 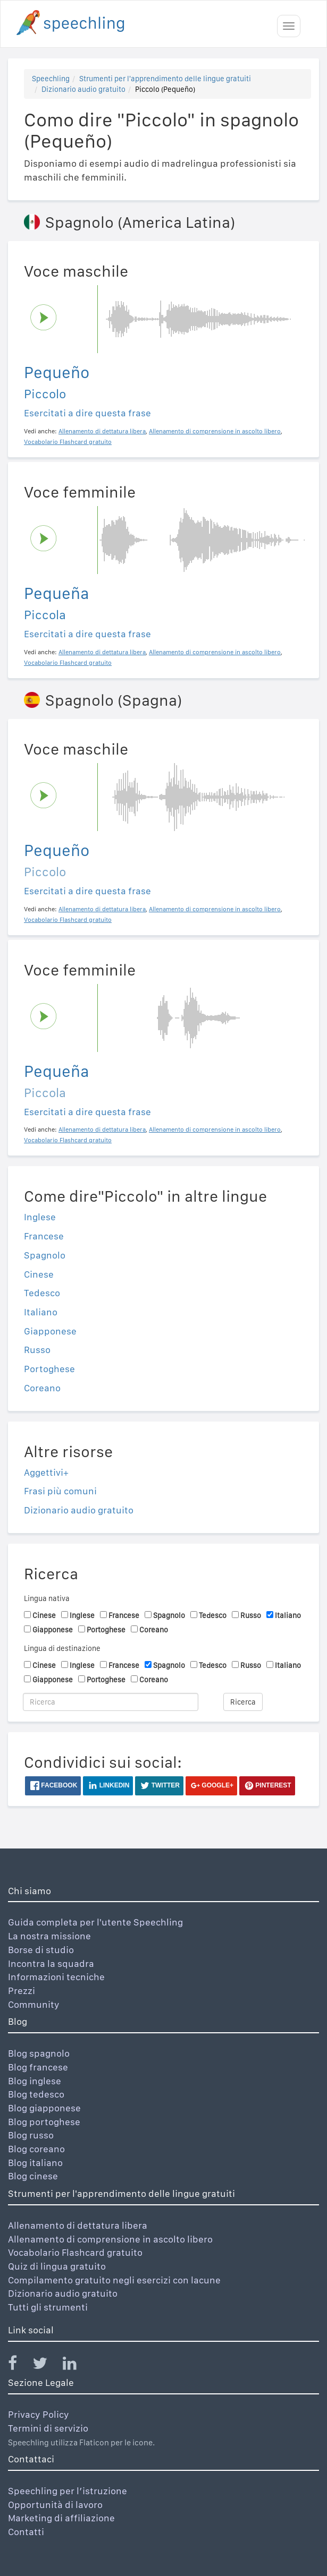 I want to click on Blog italiano, so click(x=35, y=2162).